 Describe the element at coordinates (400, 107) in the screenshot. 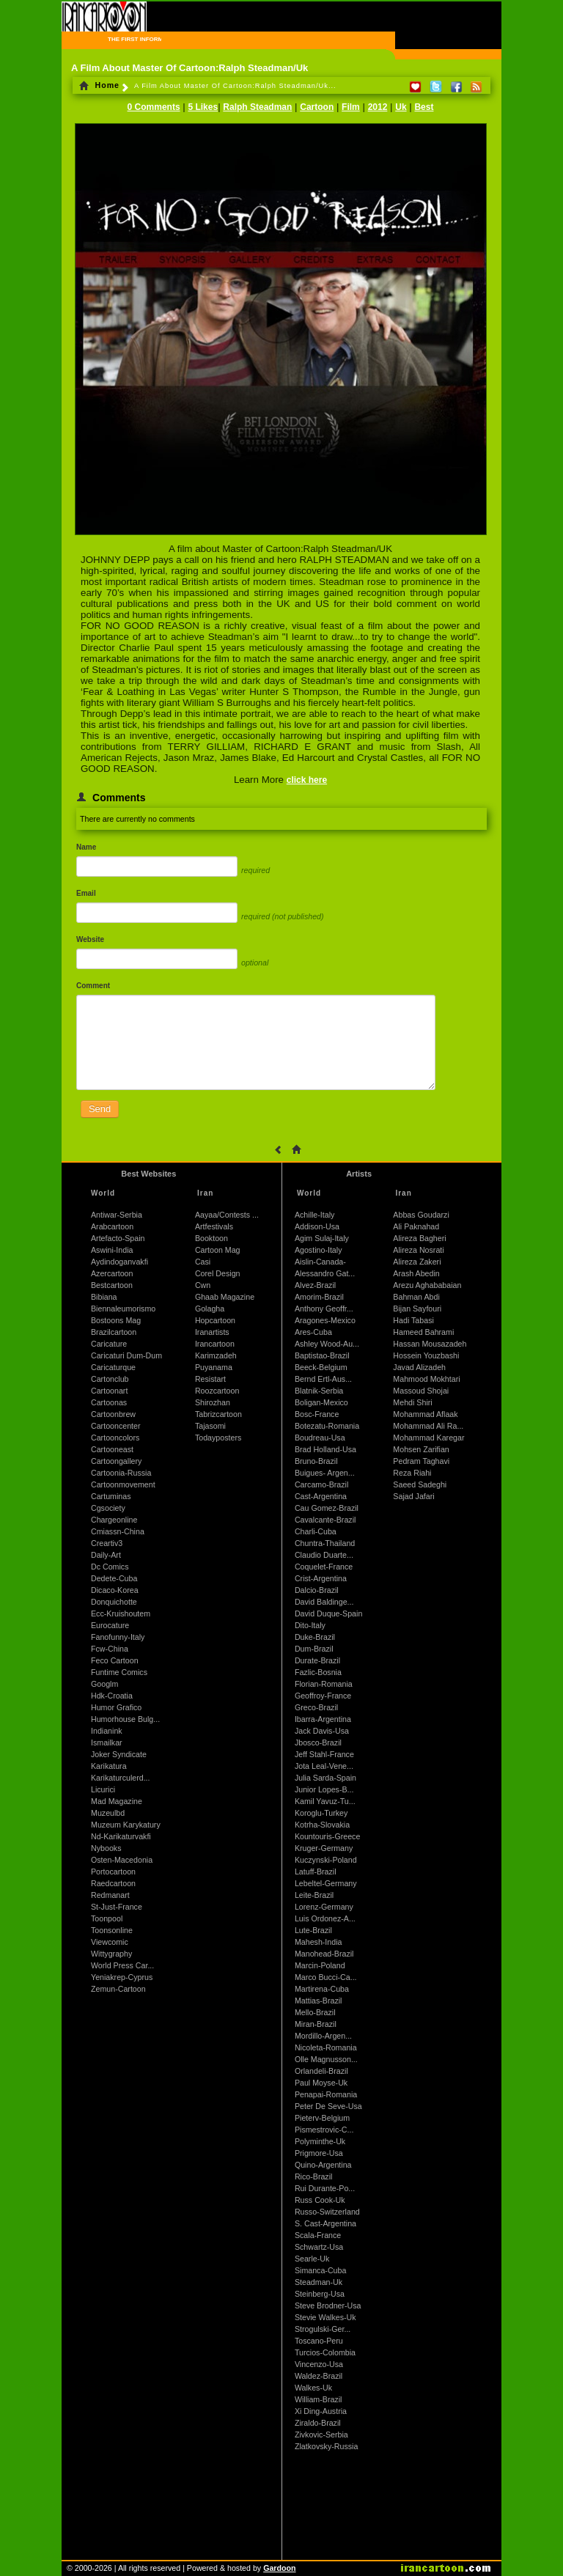

I see `Uk` at that location.